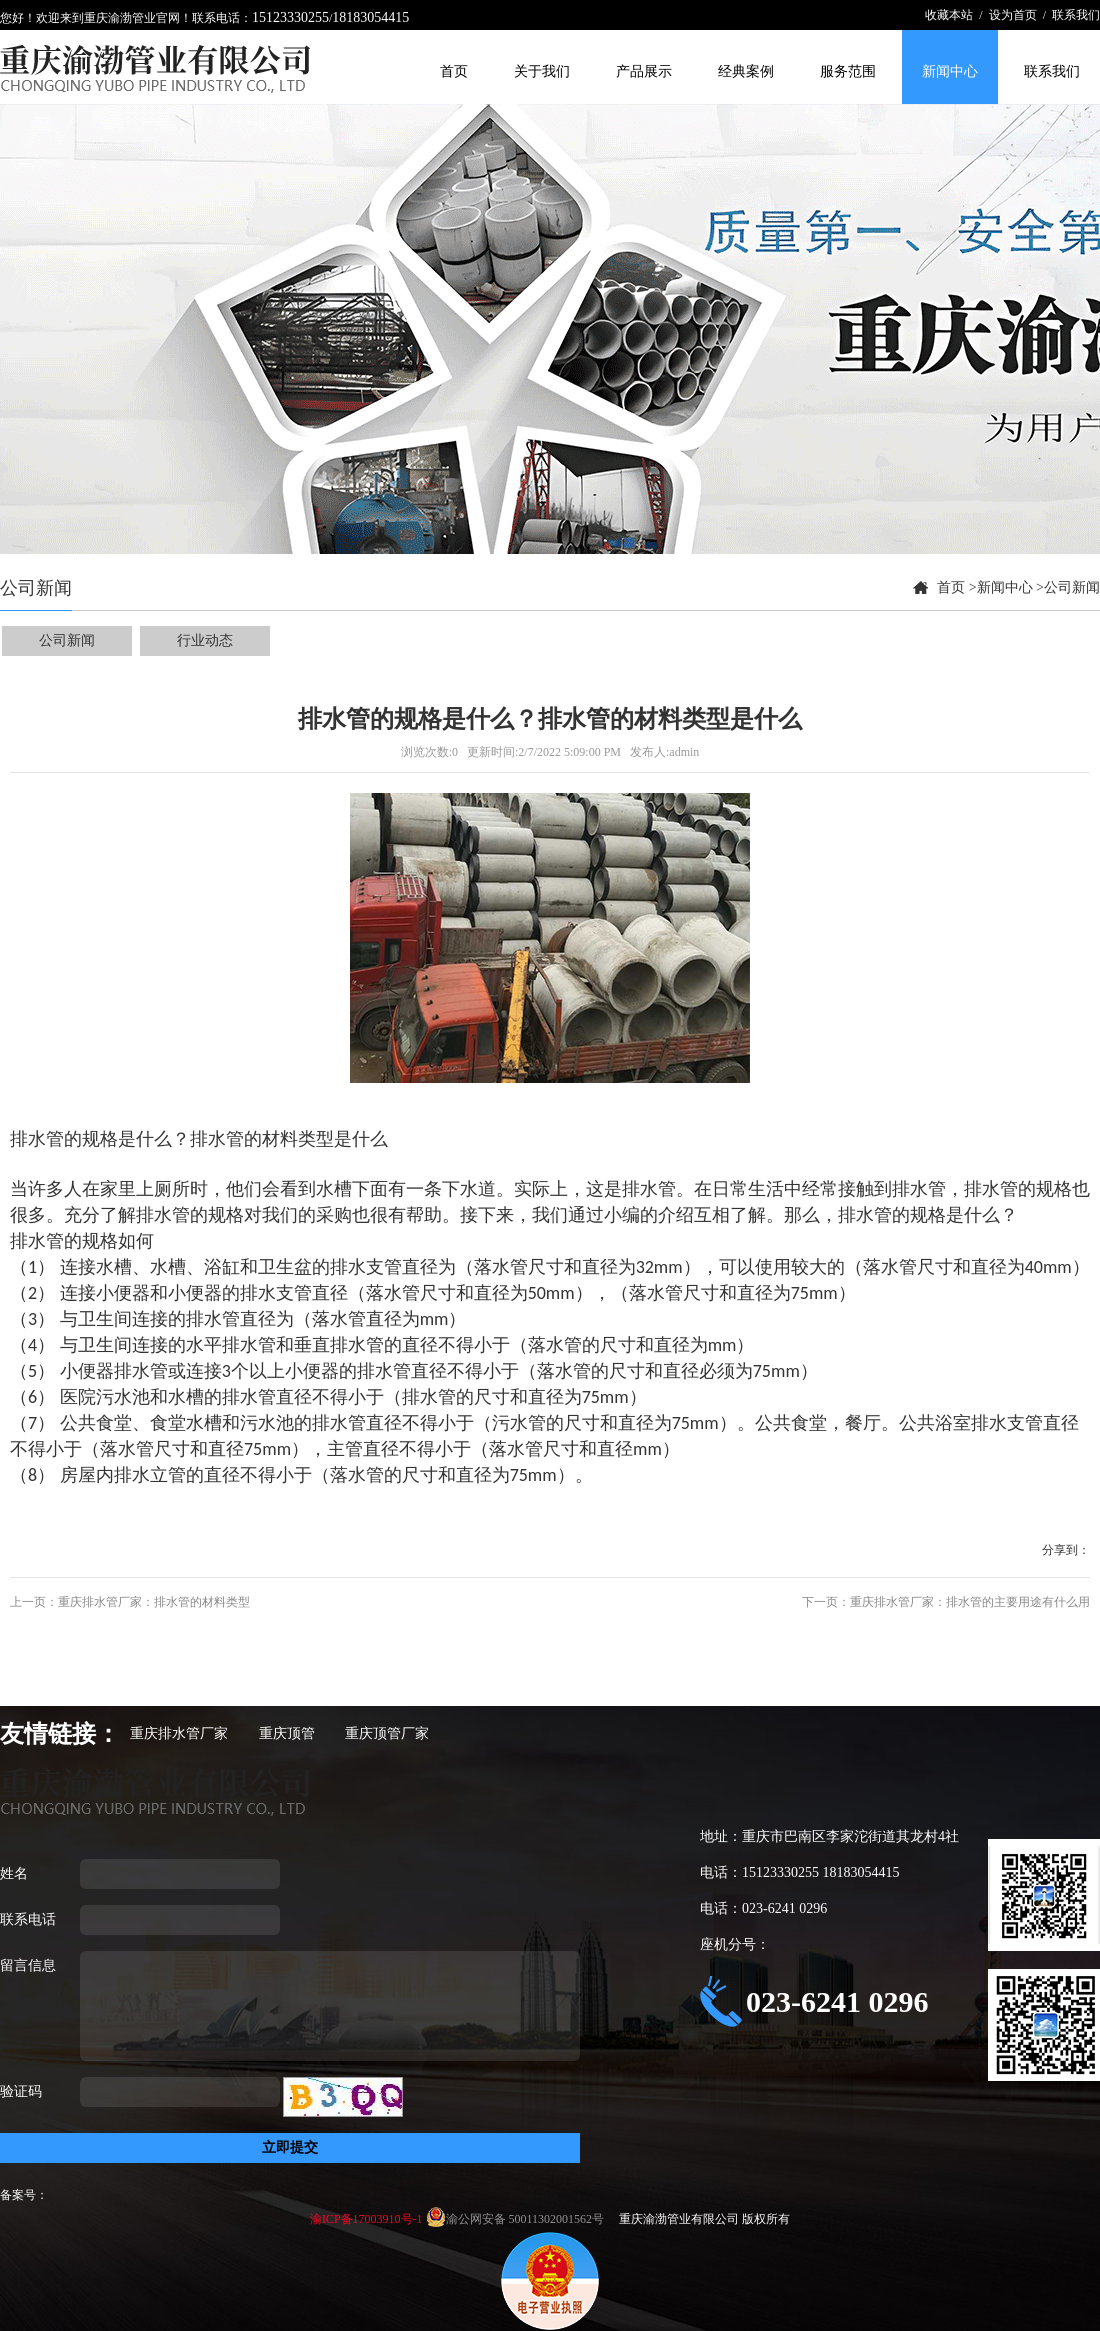 Image resolution: width=1100 pixels, height=2331 pixels. I want to click on 设为首页, so click(1013, 15).